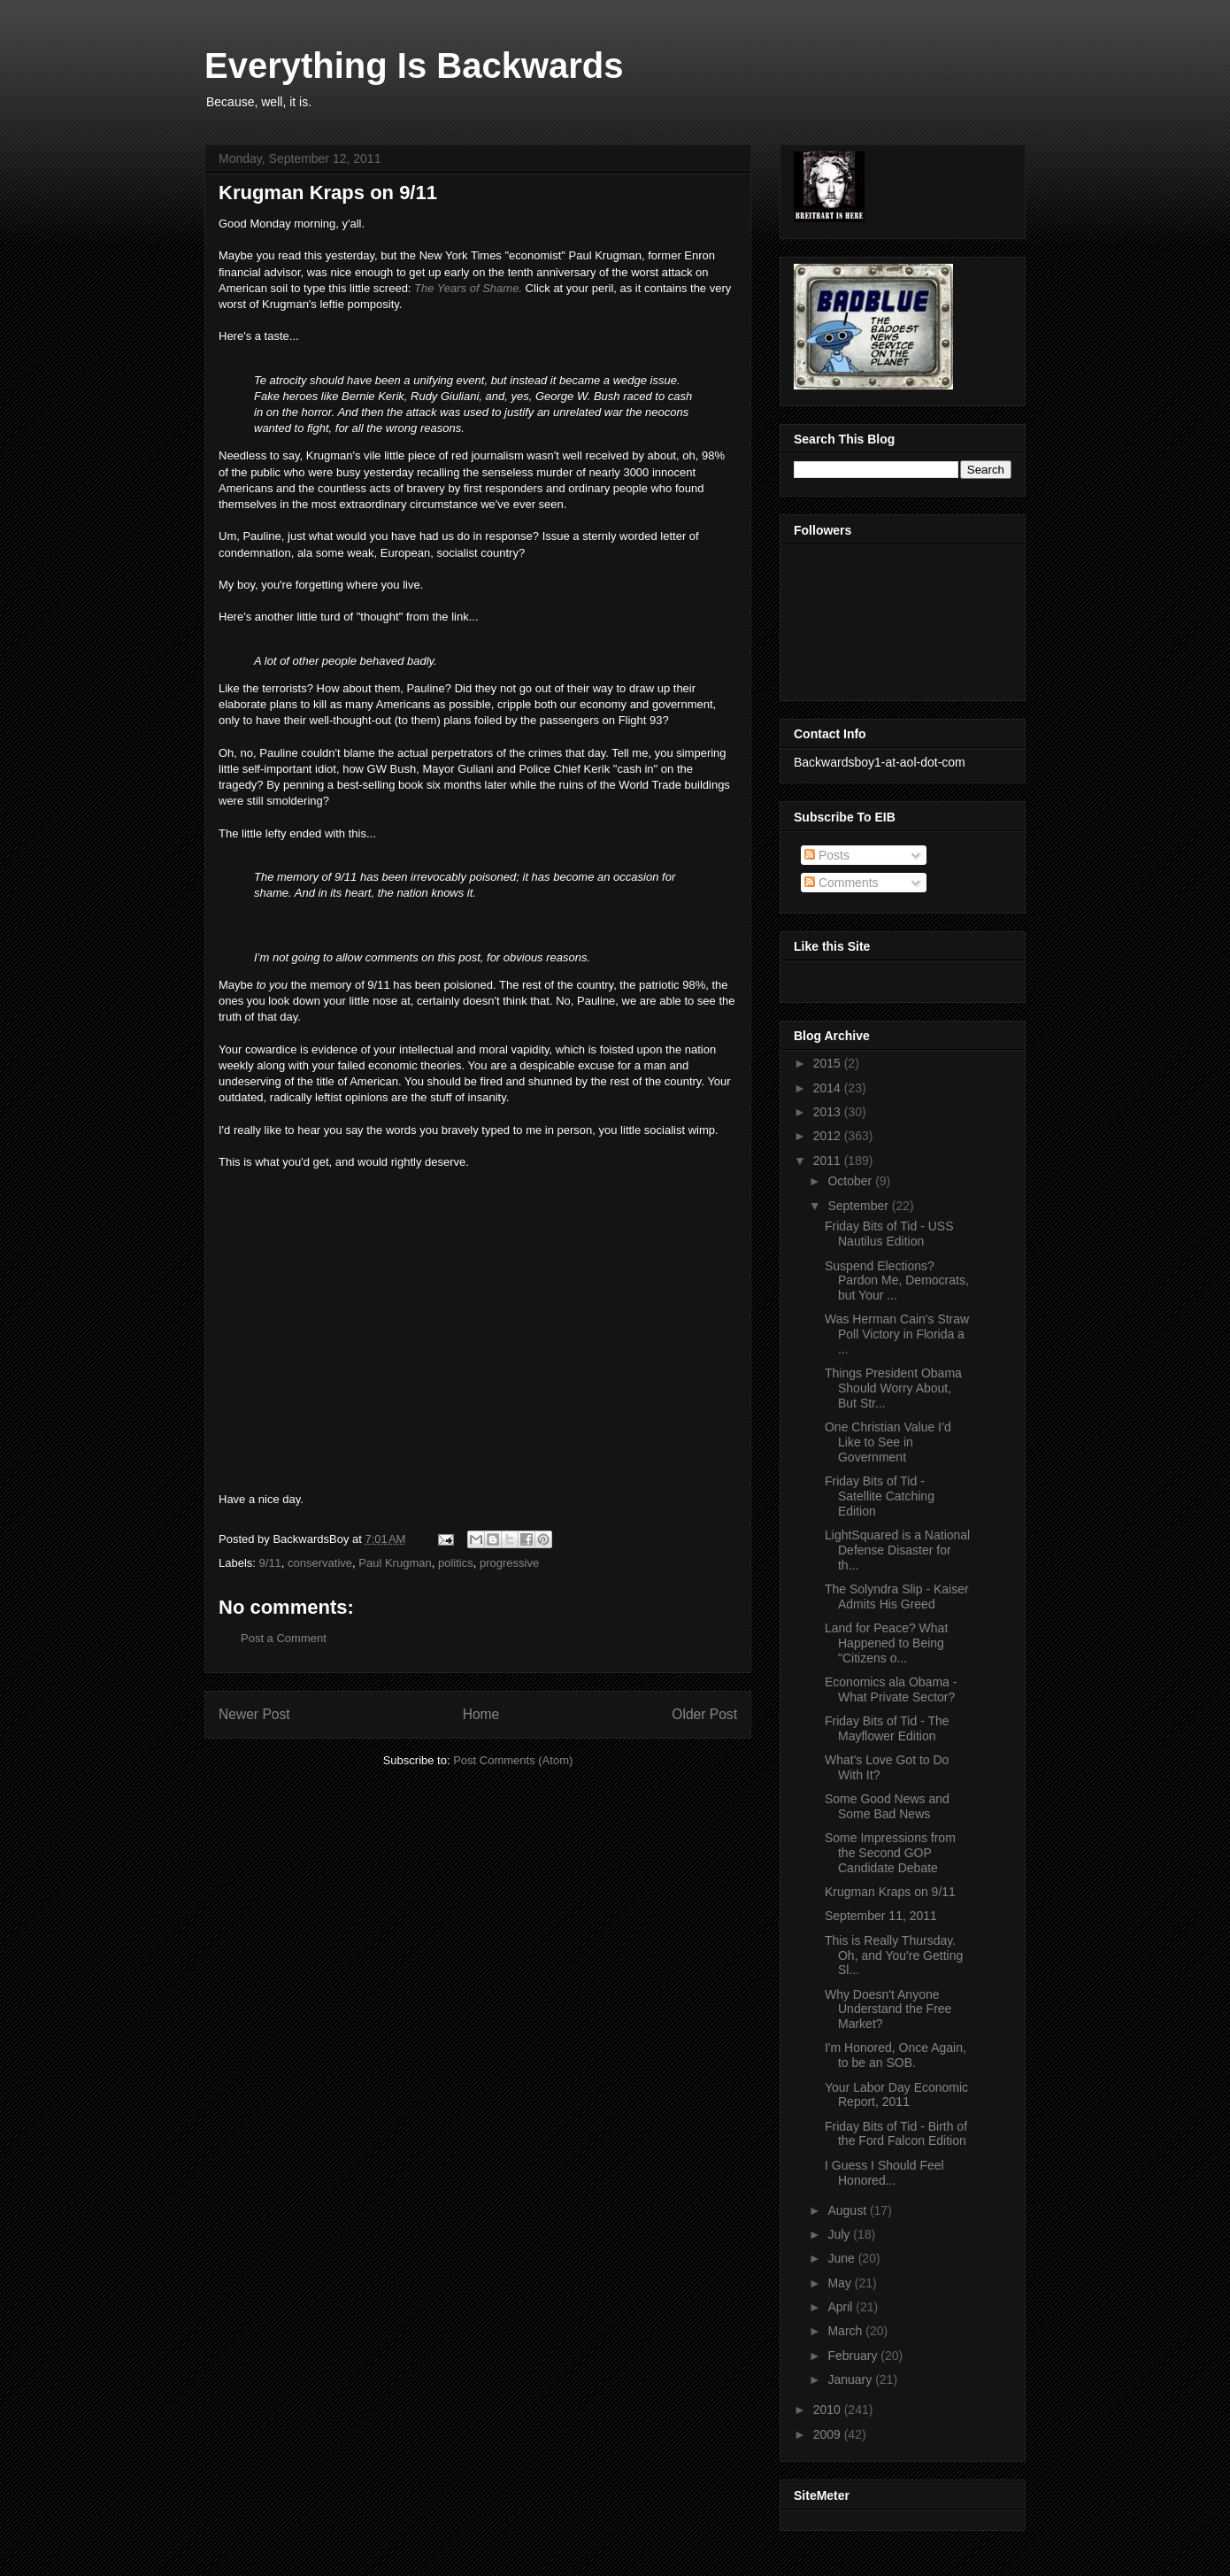 Image resolution: width=1230 pixels, height=2576 pixels. I want to click on May, so click(840, 2283).